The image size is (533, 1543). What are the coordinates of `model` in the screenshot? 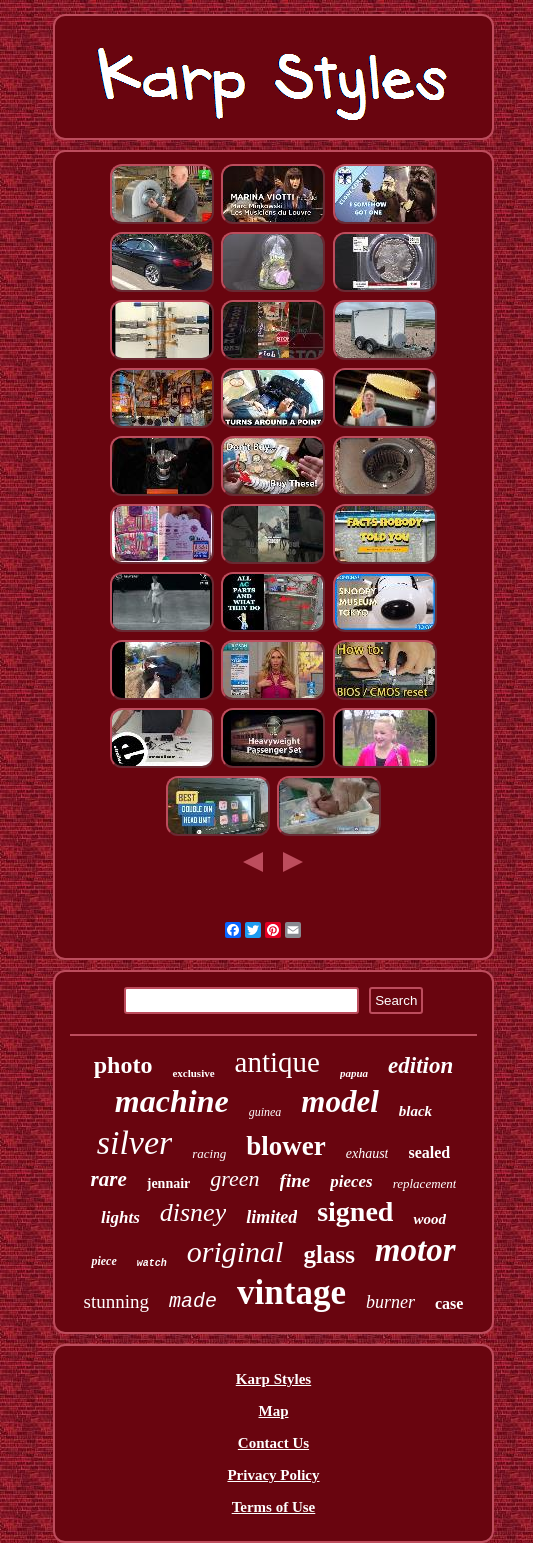 It's located at (340, 1101).